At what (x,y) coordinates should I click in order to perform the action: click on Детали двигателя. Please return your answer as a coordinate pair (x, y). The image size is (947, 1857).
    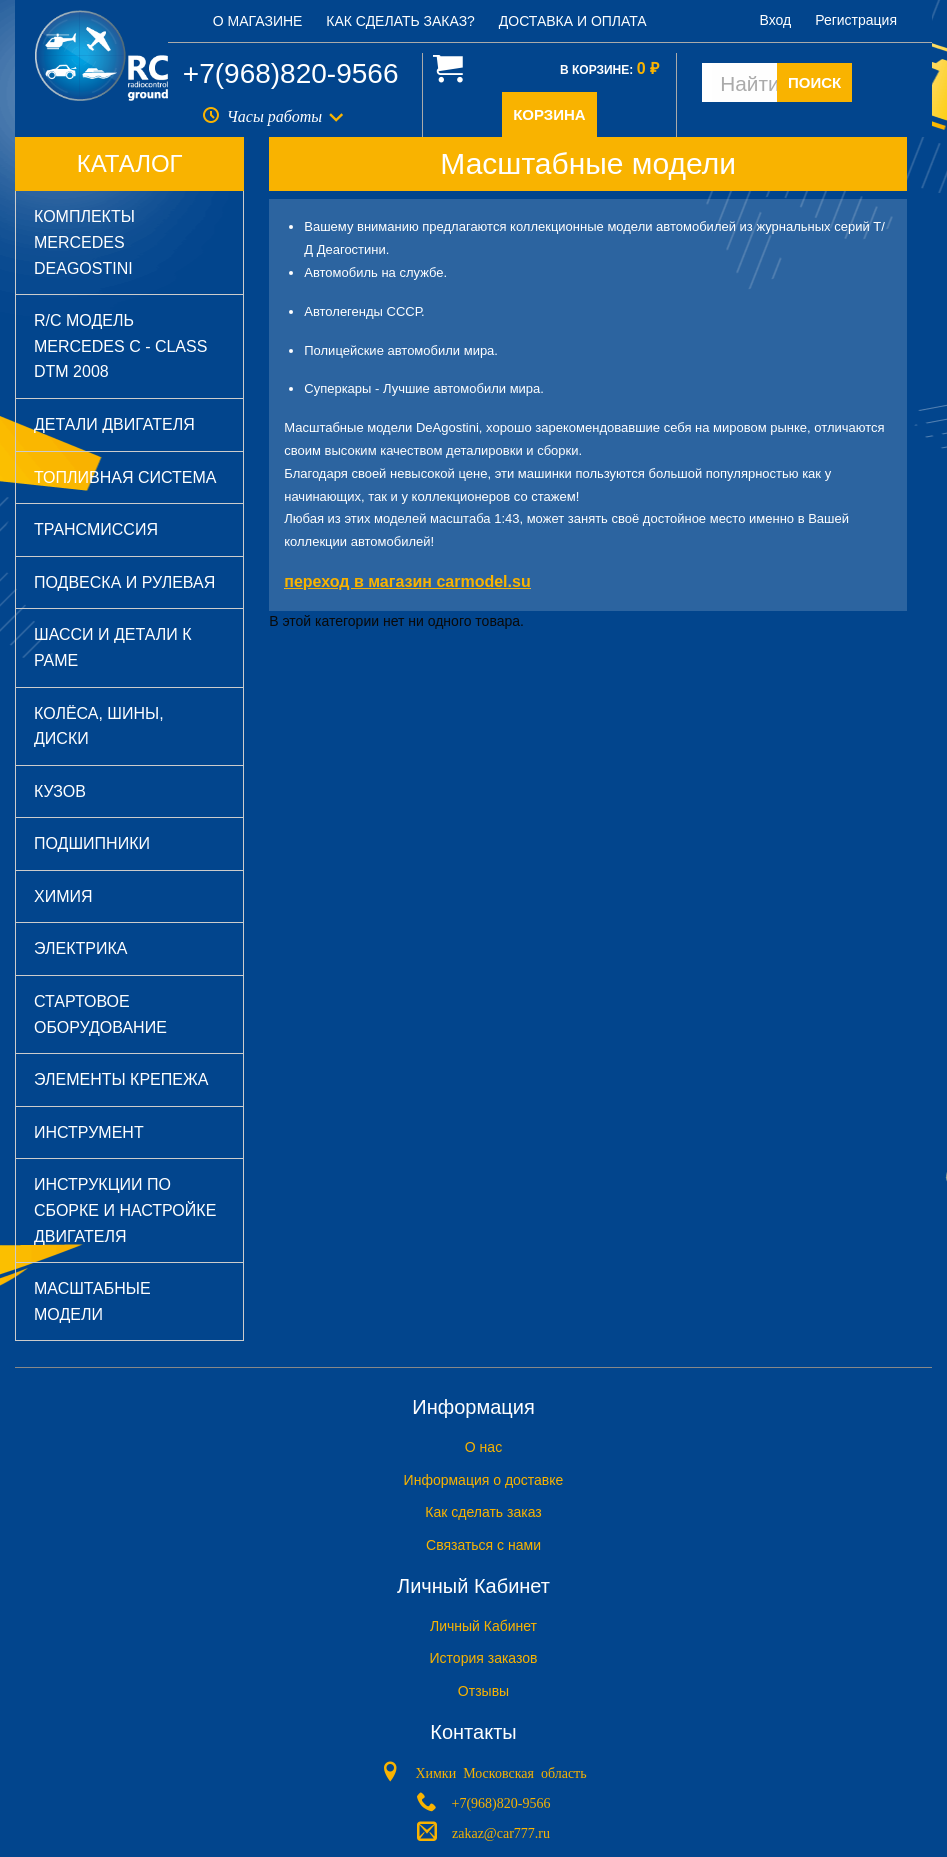
    Looking at the image, I should click on (114, 424).